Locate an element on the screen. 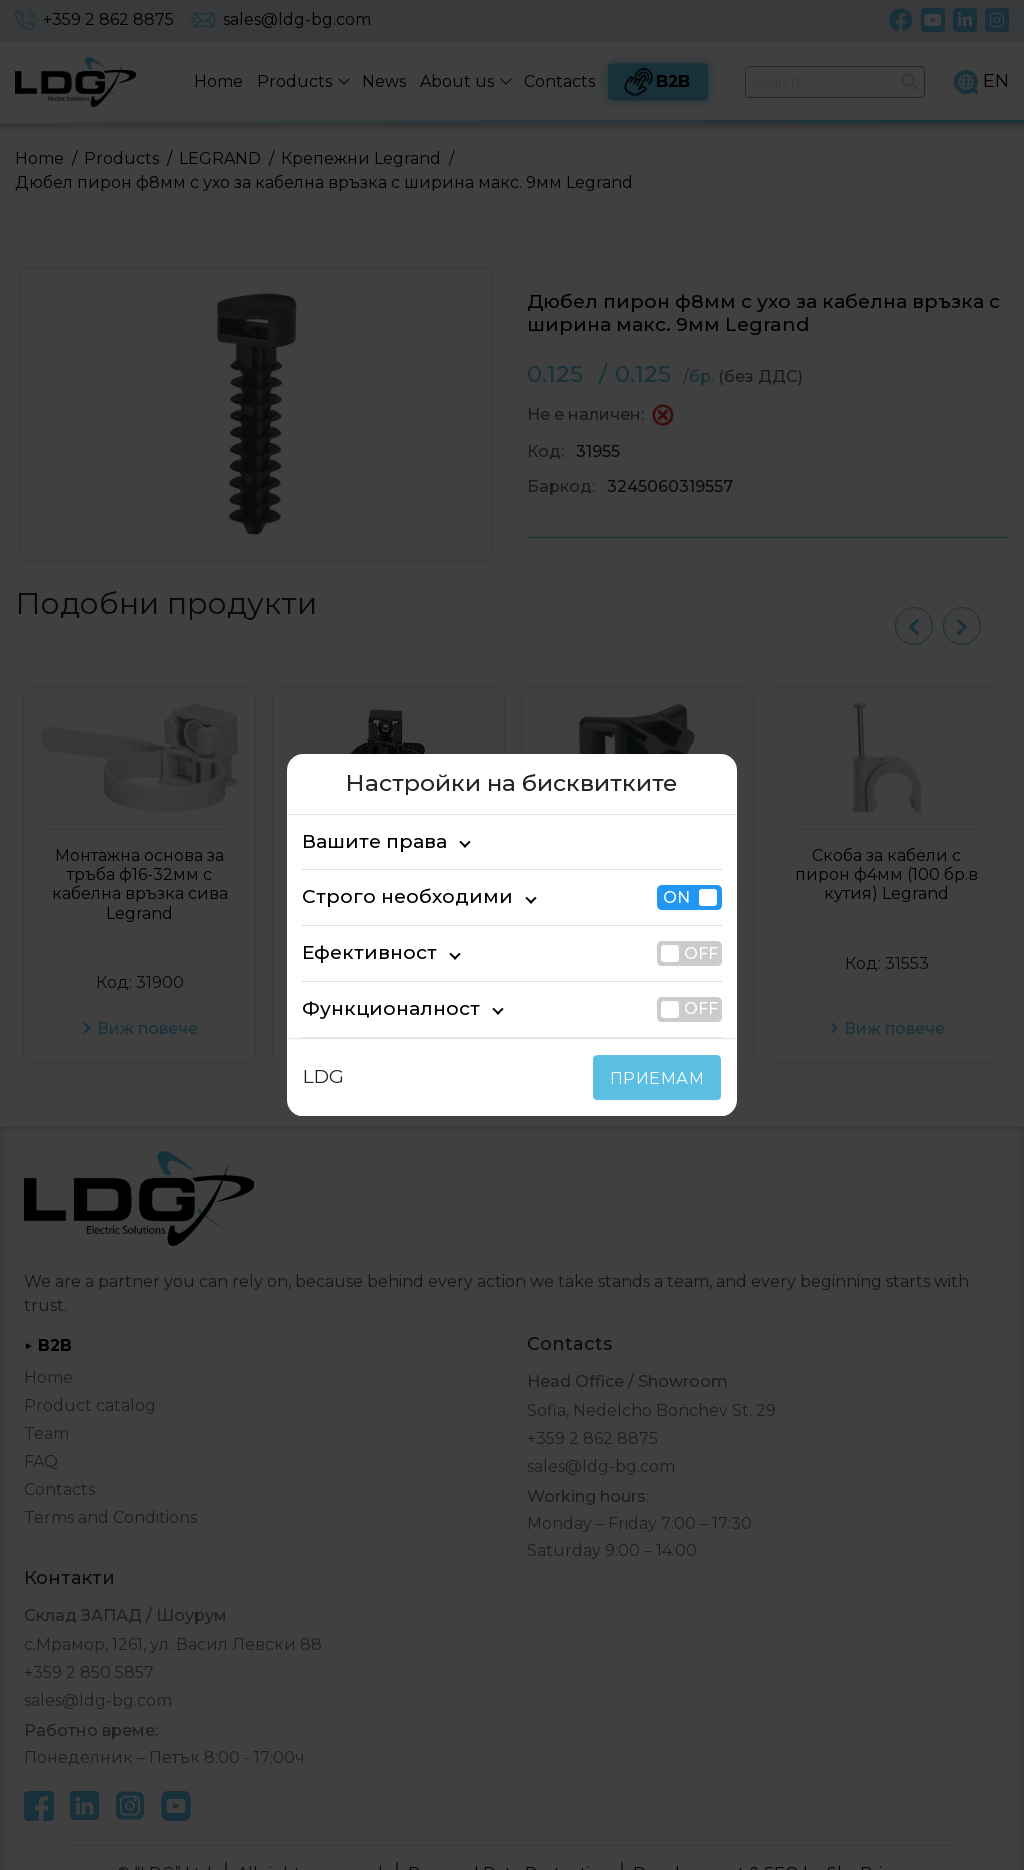 This screenshot has height=1870, width=1024. Вашите права [tab] is located at coordinates (364, 841).